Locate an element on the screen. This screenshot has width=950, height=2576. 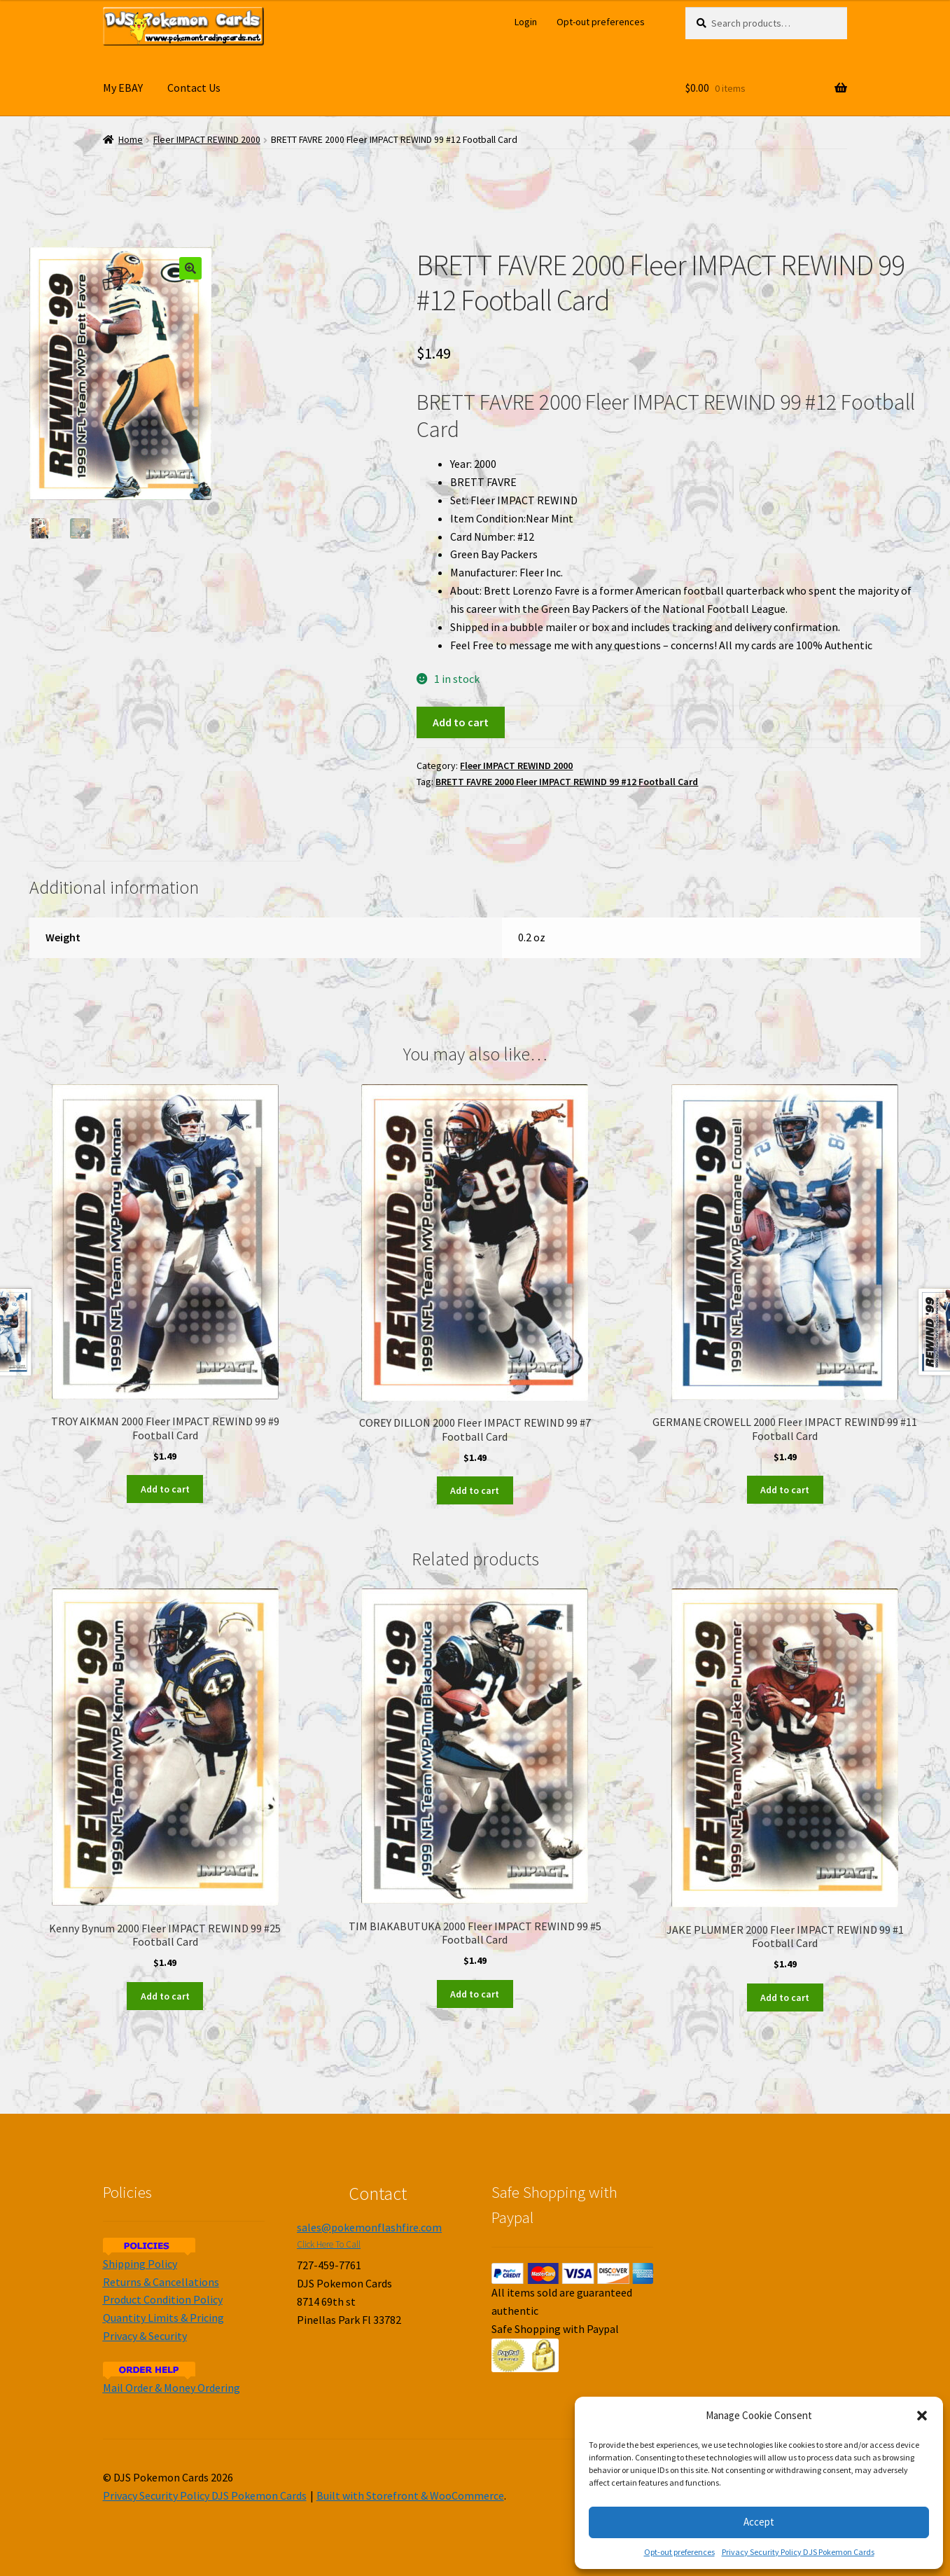
Built with Storefront & WooCommerce is located at coordinates (410, 2495).